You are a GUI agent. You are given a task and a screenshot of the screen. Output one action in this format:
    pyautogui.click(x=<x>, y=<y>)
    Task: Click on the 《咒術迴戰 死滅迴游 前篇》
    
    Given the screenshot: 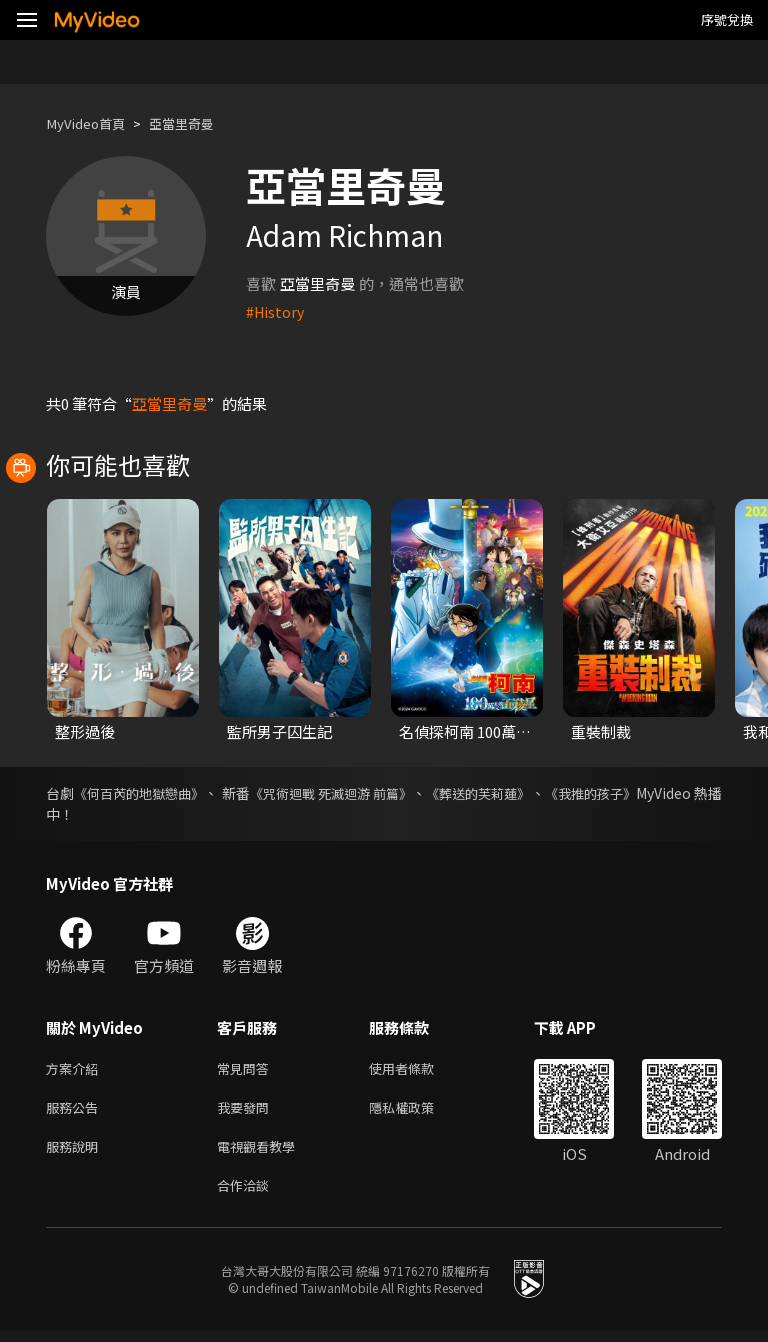 What is the action you would take?
    pyautogui.click(x=378, y=793)
    